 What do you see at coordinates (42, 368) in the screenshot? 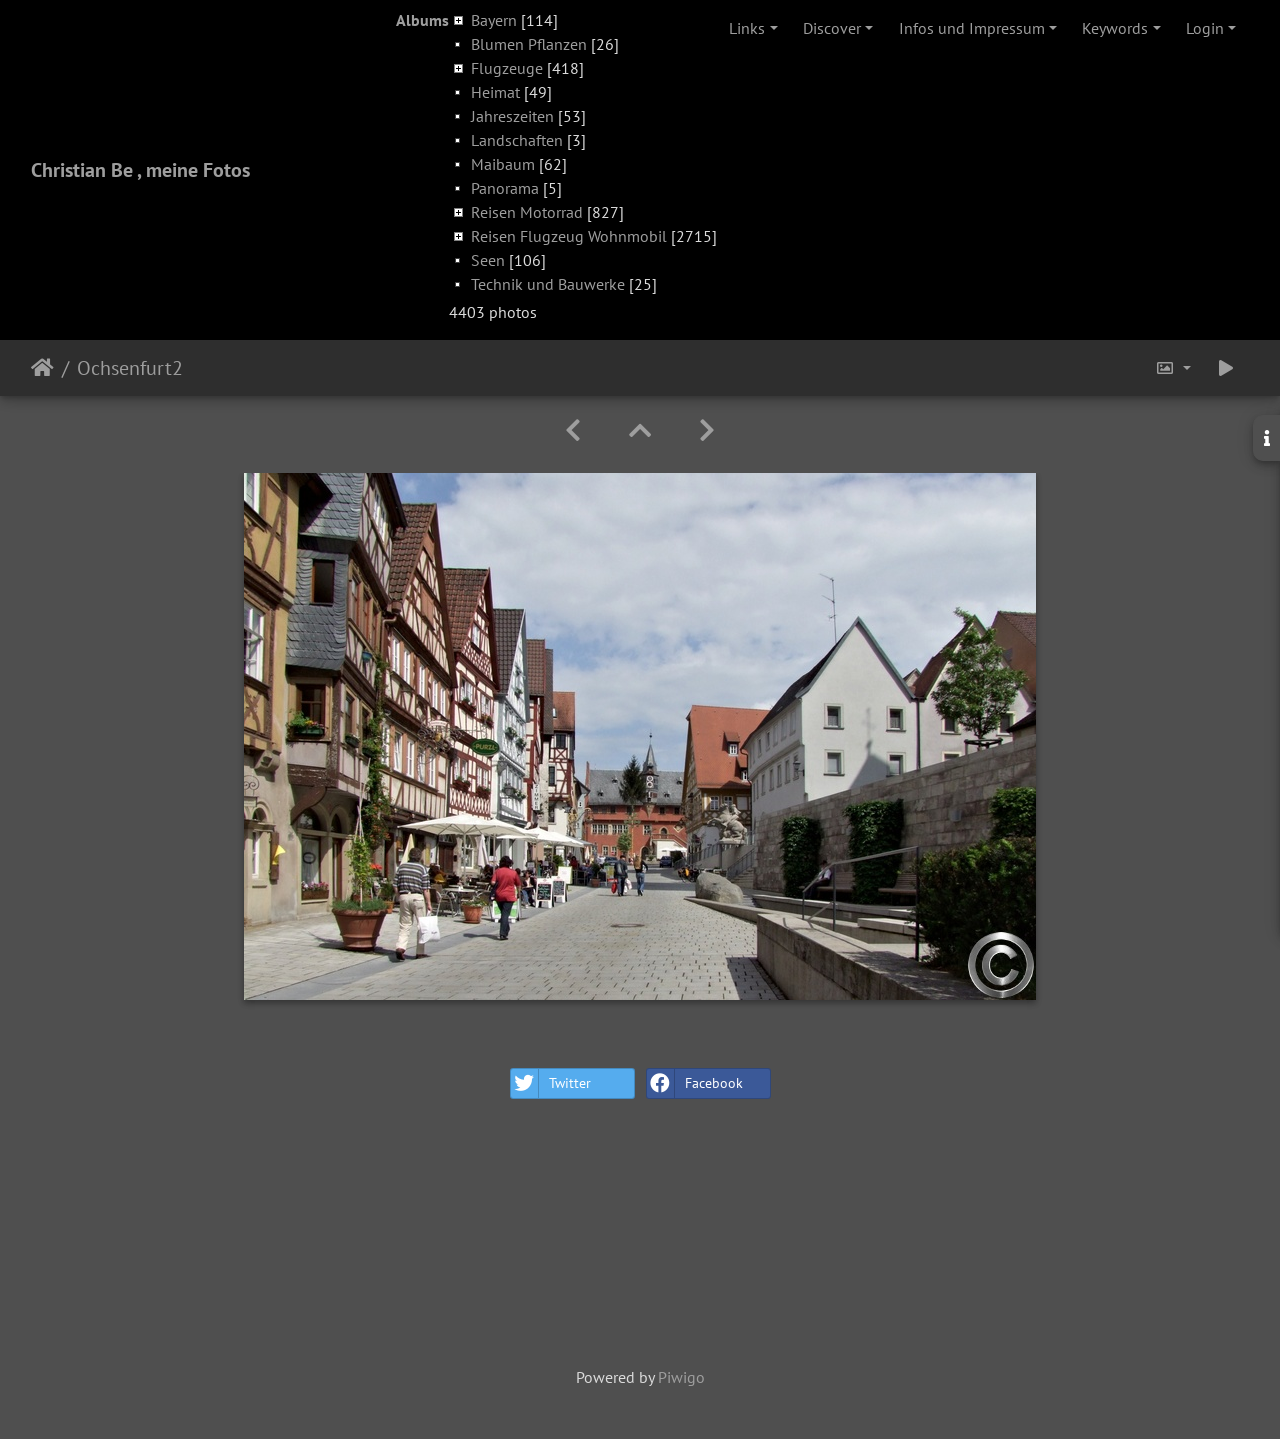
I see `Home` at bounding box center [42, 368].